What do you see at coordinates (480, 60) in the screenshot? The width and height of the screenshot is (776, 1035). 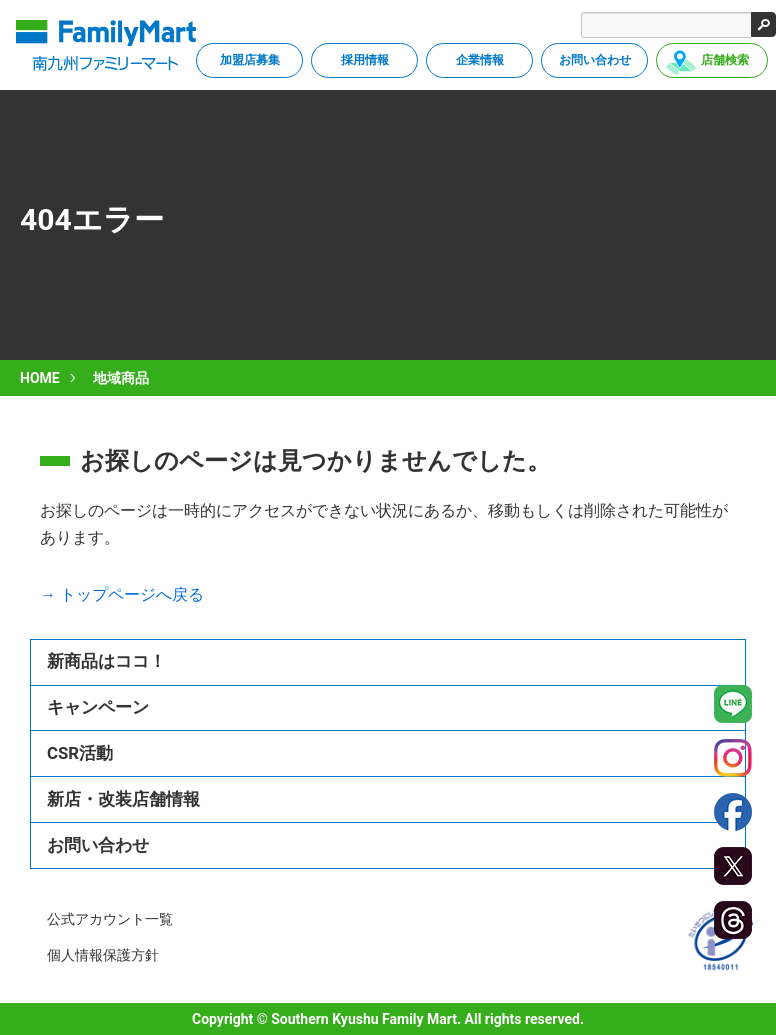 I see `企業情報` at bounding box center [480, 60].